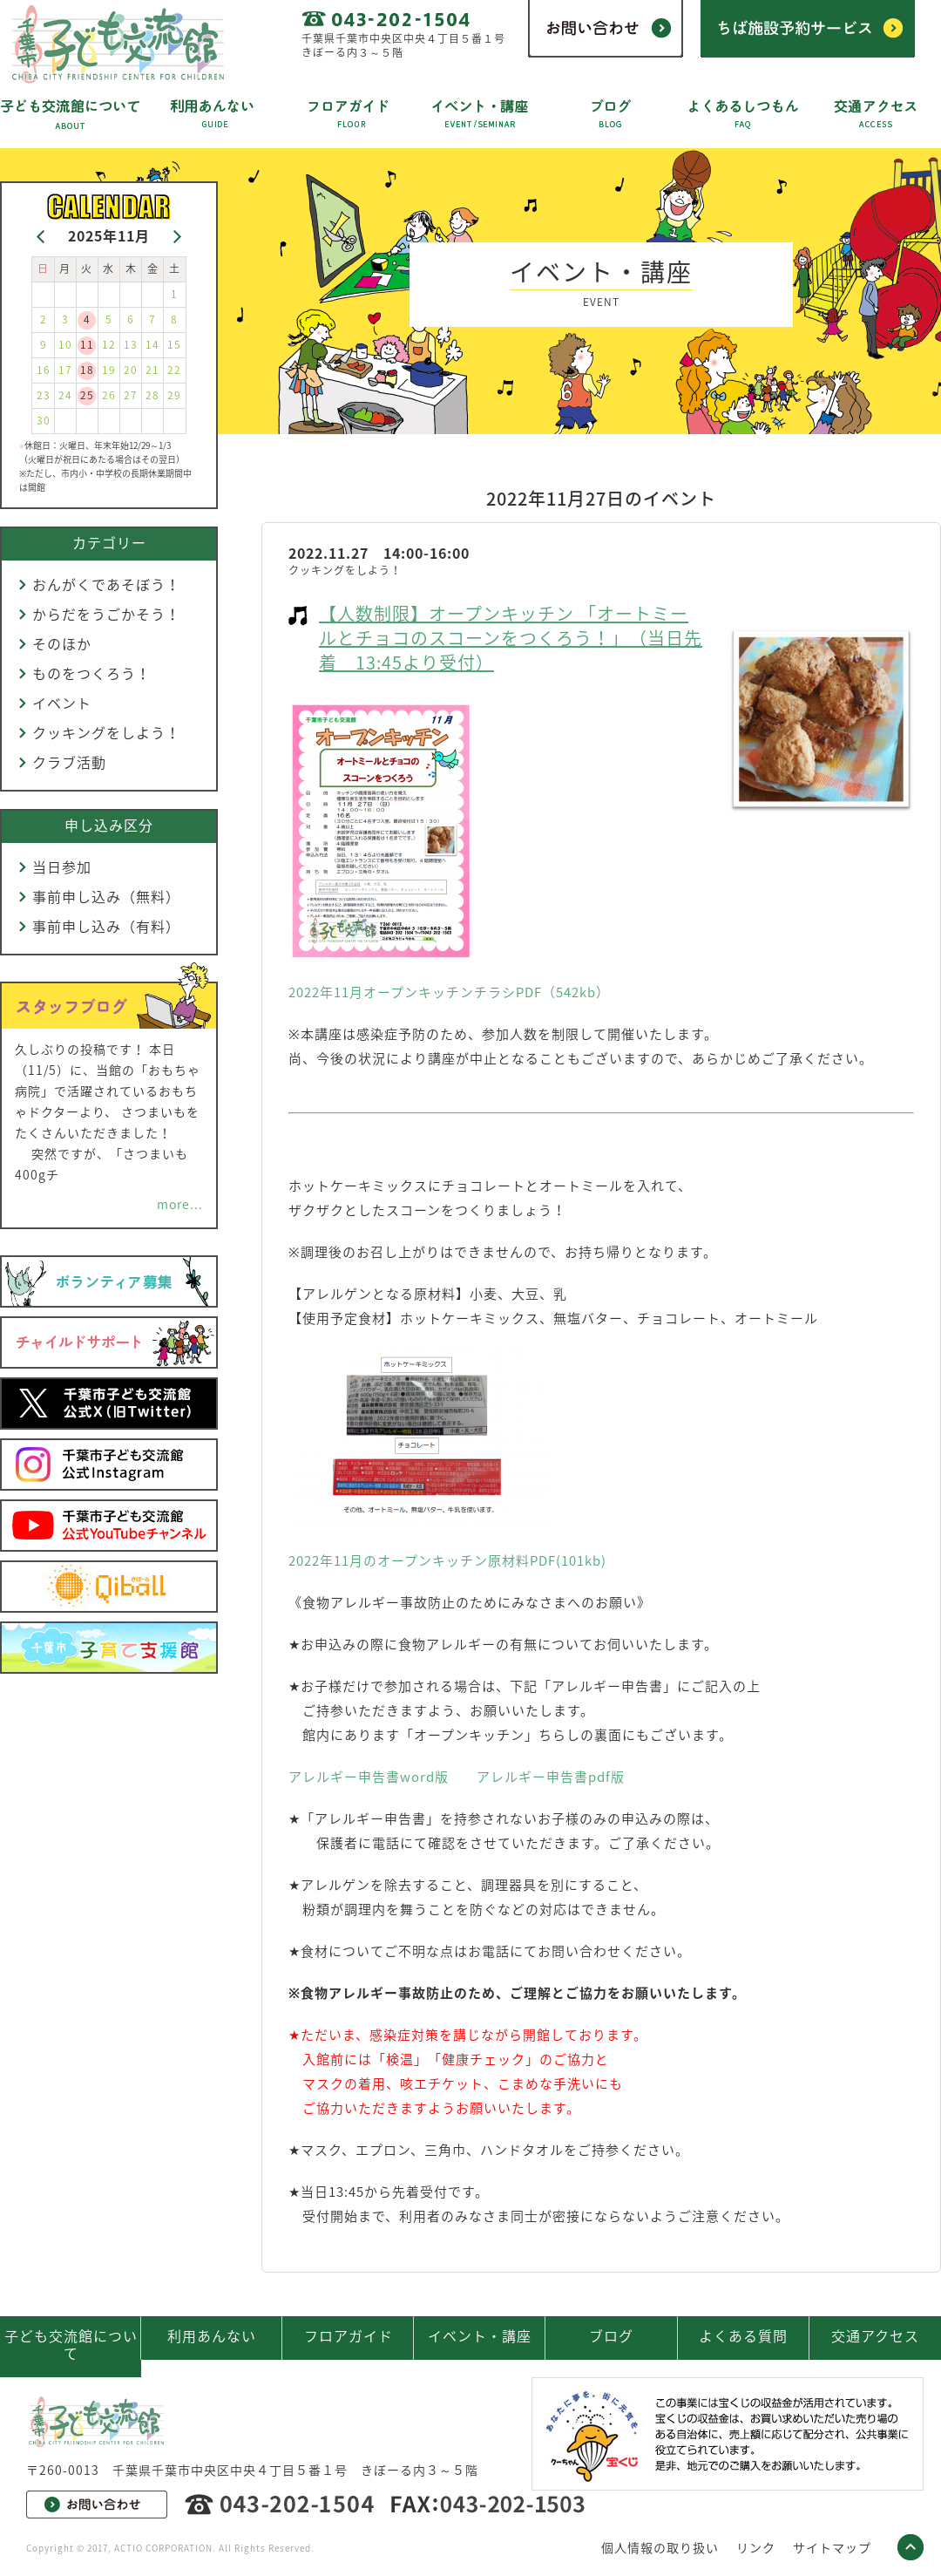 This screenshot has height=2576, width=941. Describe the element at coordinates (174, 344) in the screenshot. I see `15` at that location.